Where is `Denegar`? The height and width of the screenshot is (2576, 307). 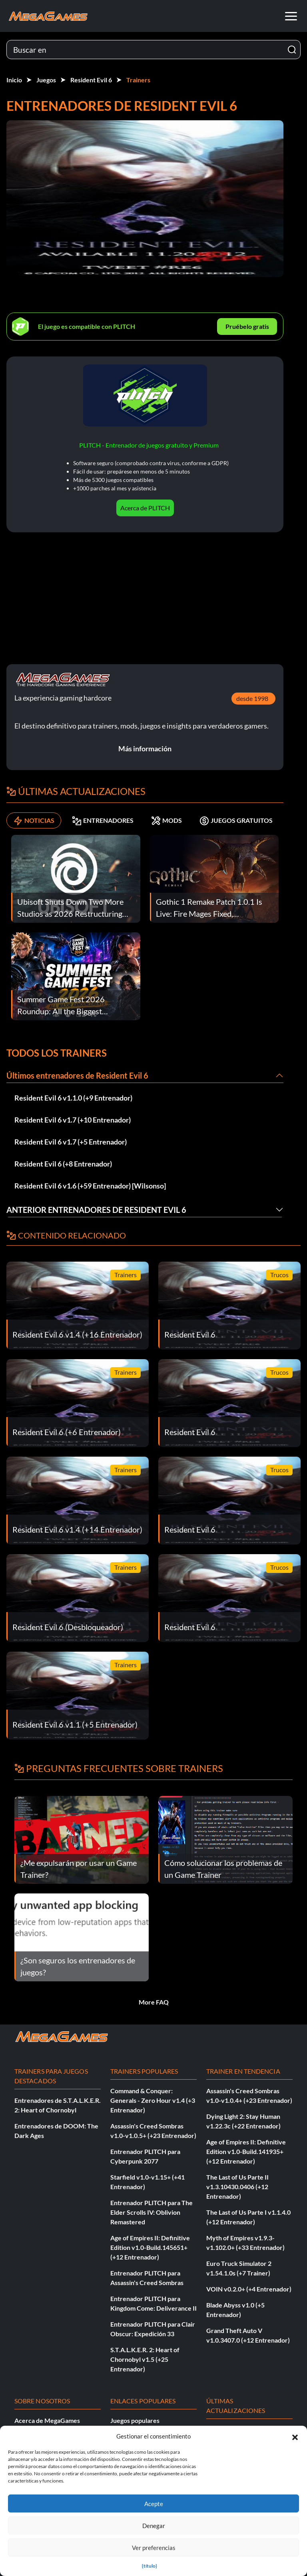
Denegar is located at coordinates (153, 2525).